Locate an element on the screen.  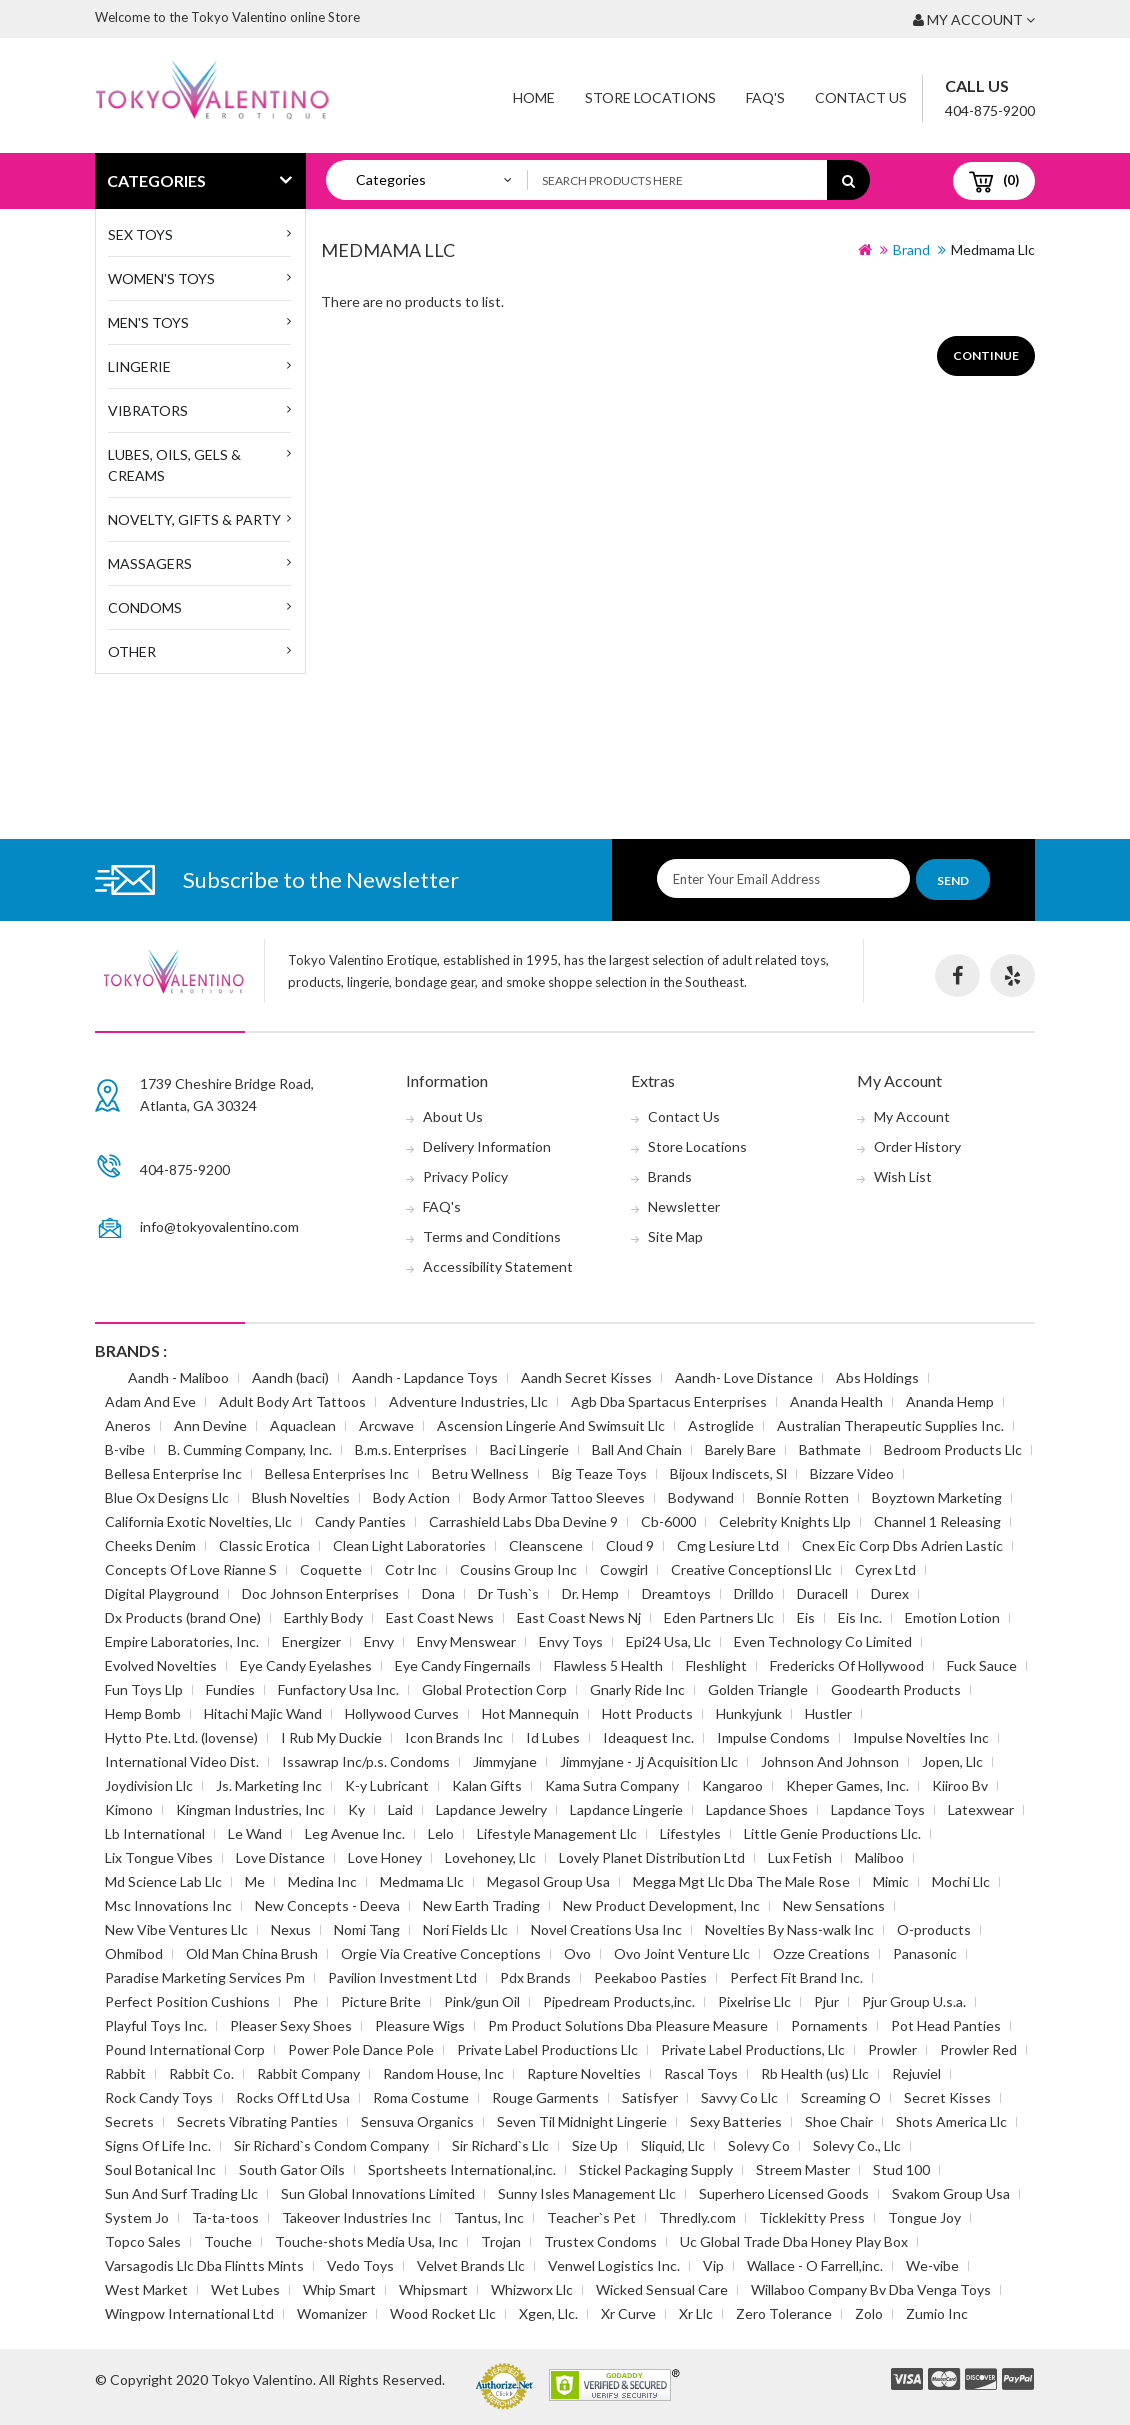
Nexus is located at coordinates (291, 1929).